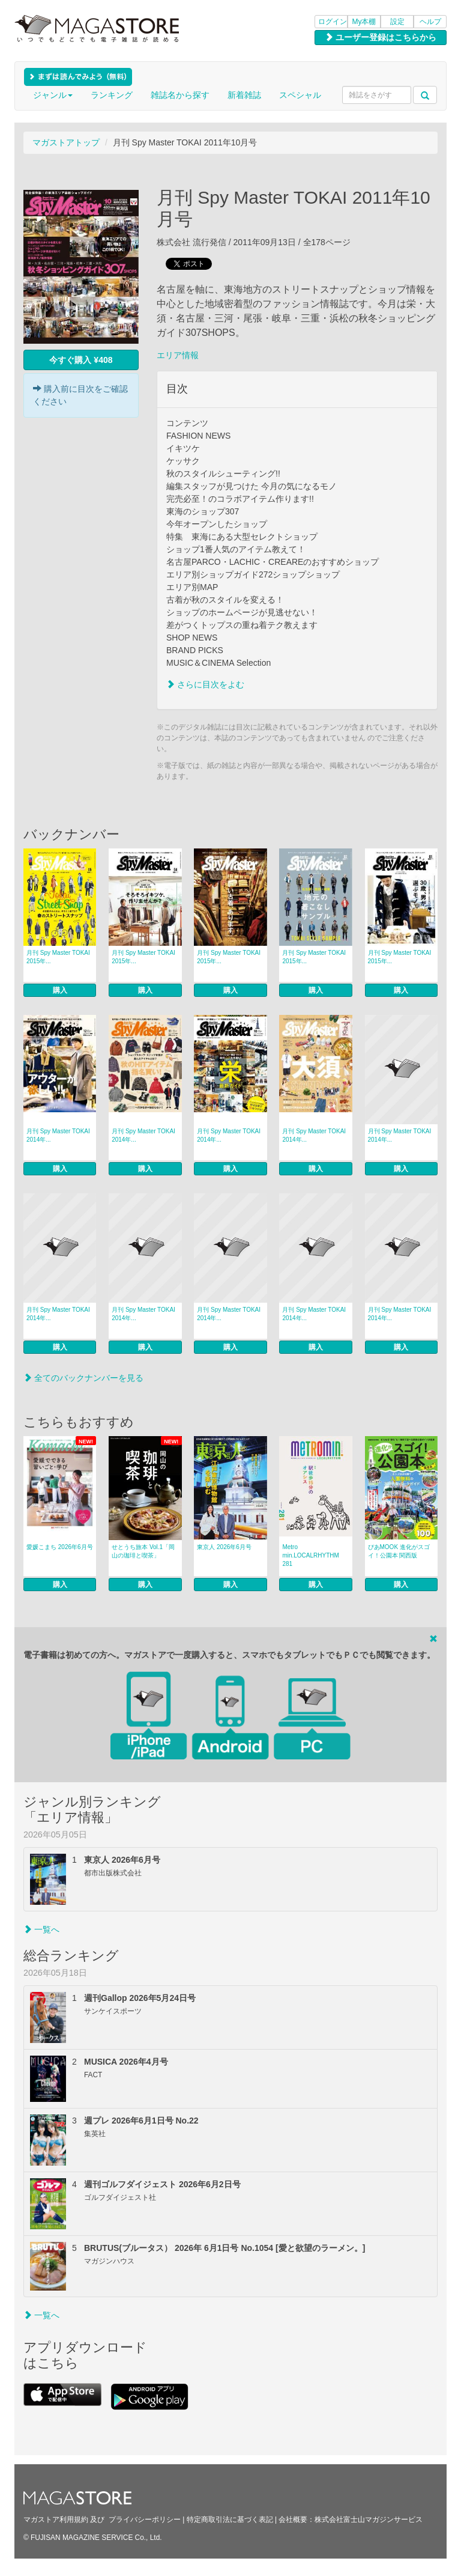  Describe the element at coordinates (430, 21) in the screenshot. I see `ヘルプ` at that location.